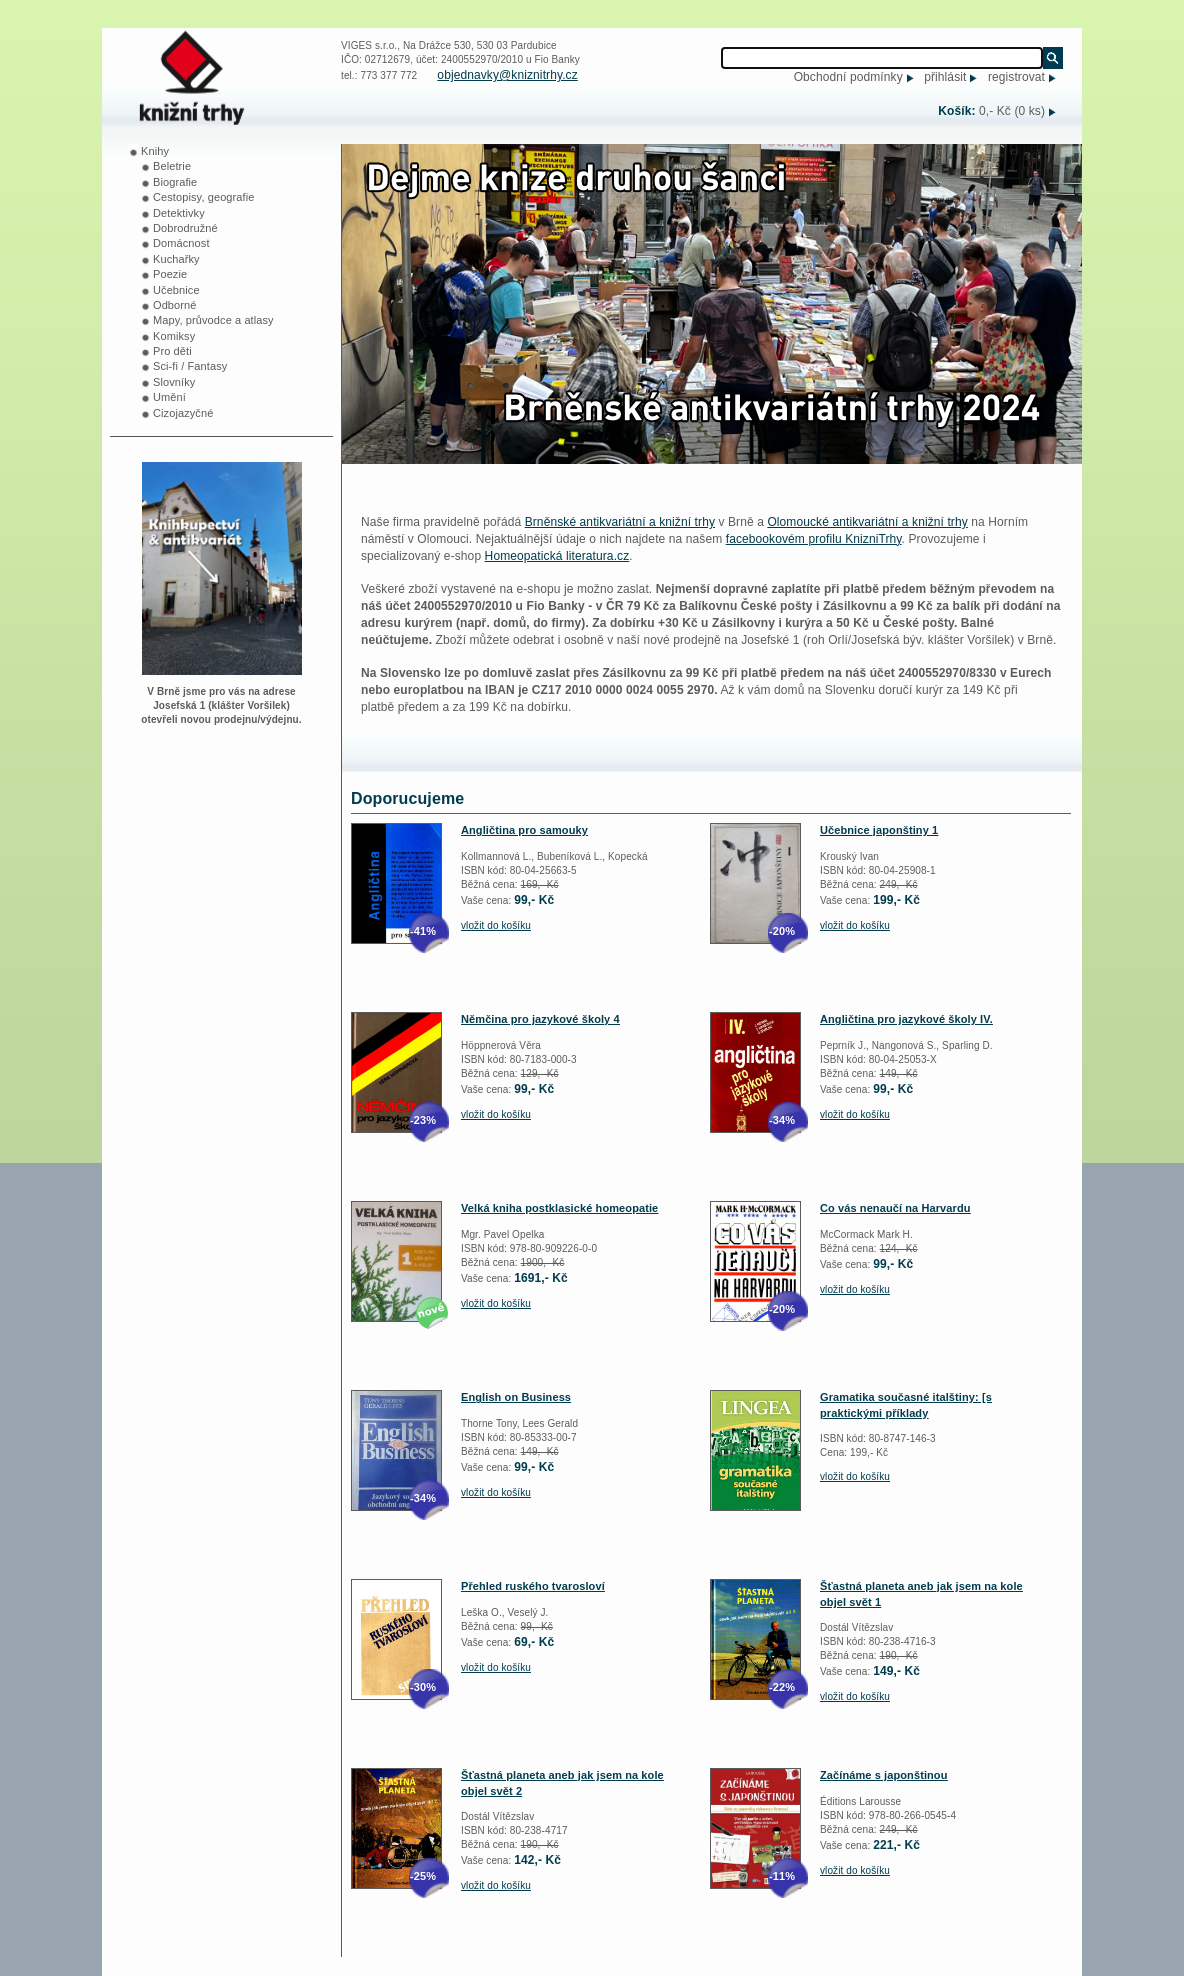 This screenshot has height=1976, width=1184. Describe the element at coordinates (172, 351) in the screenshot. I see `Pro děti` at that location.